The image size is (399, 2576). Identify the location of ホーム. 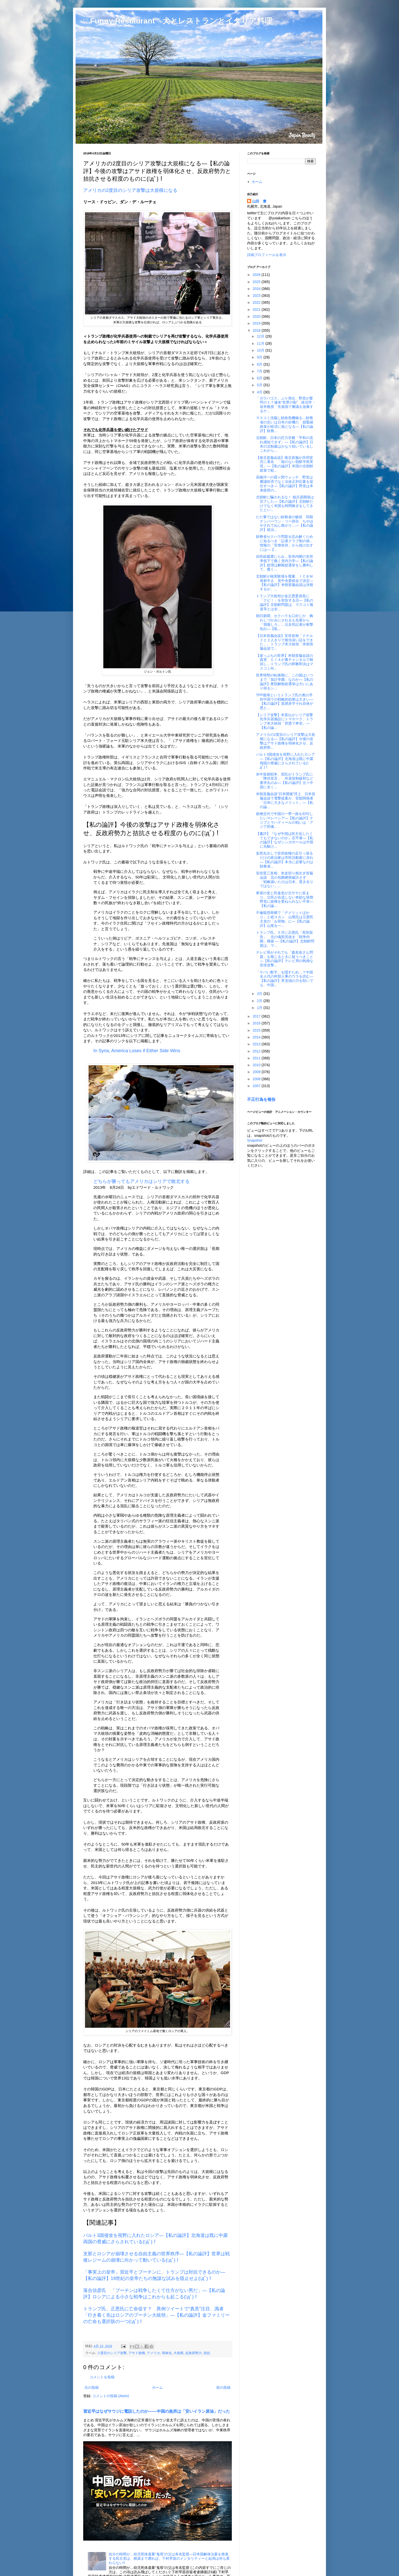
(157, 2387).